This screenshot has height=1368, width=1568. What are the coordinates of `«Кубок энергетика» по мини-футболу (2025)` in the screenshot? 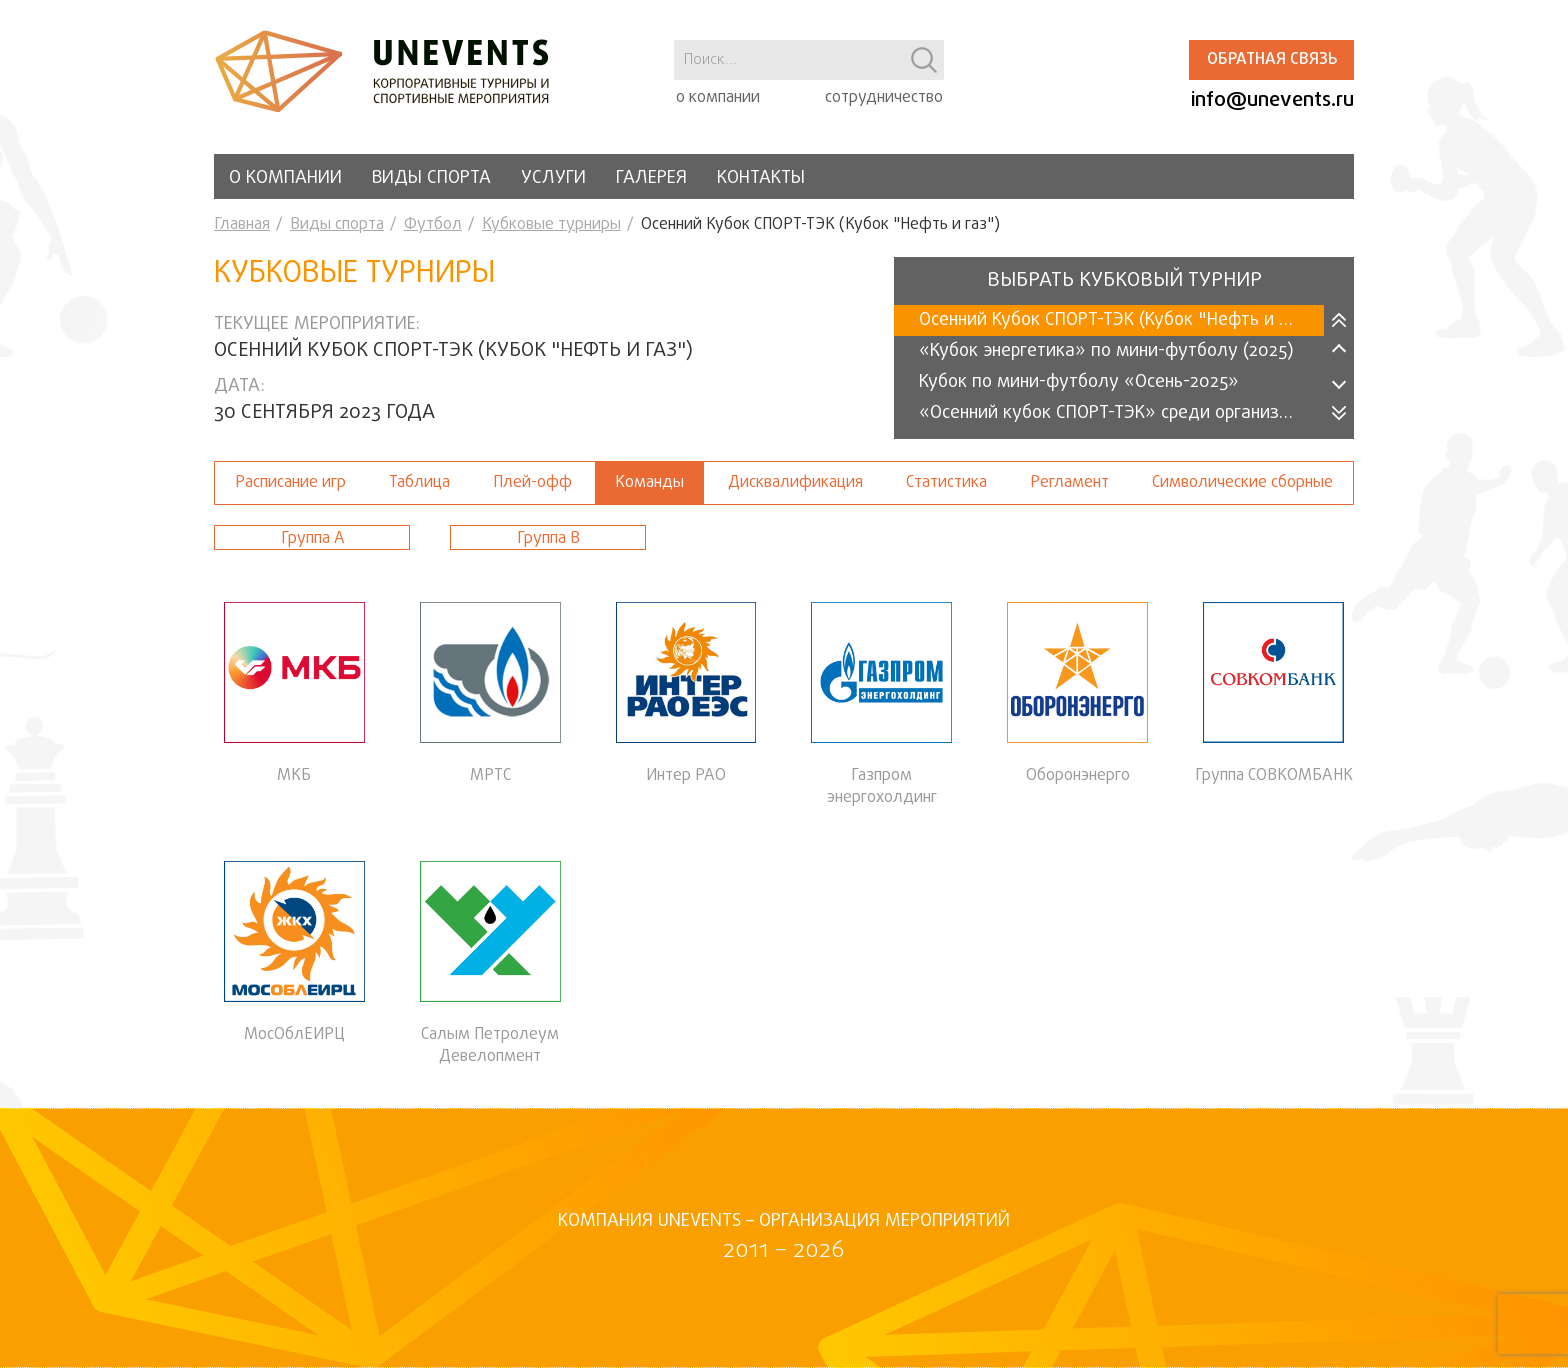 It's located at (1106, 351).